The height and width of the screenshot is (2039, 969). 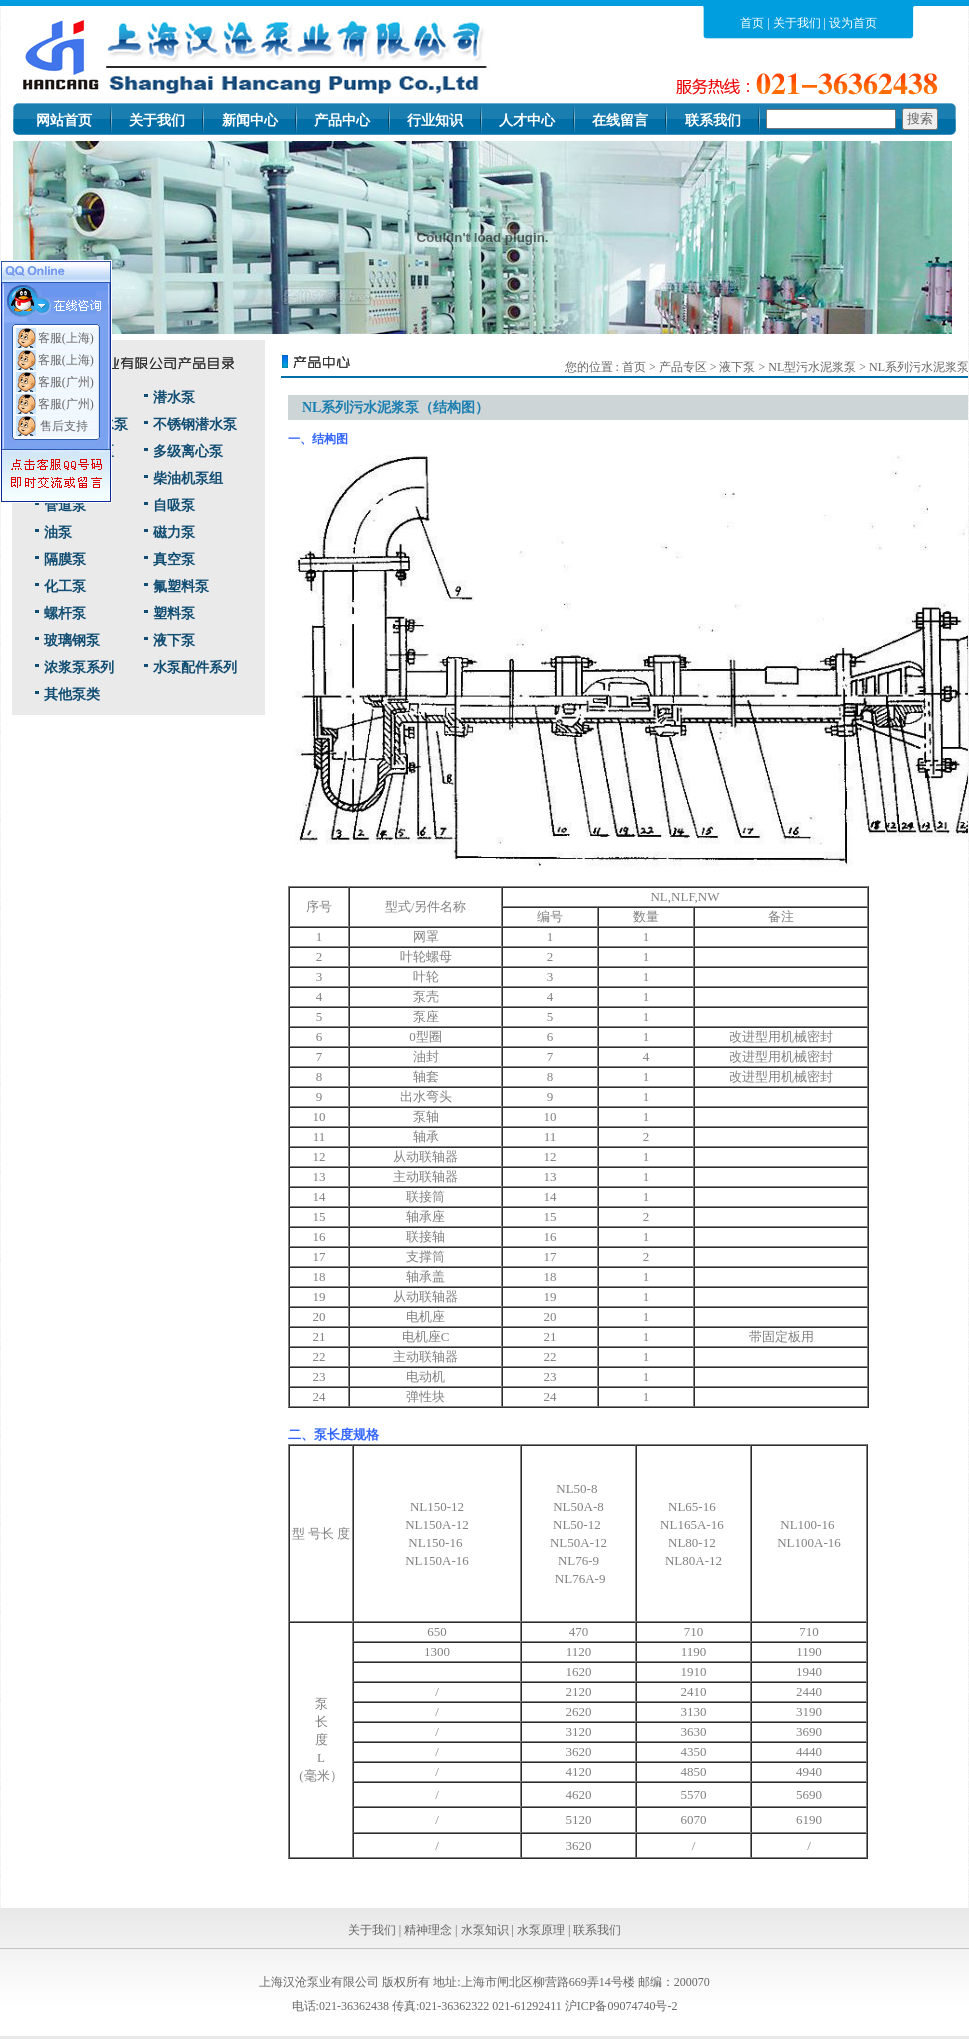 I want to click on 设为首页, so click(x=853, y=23).